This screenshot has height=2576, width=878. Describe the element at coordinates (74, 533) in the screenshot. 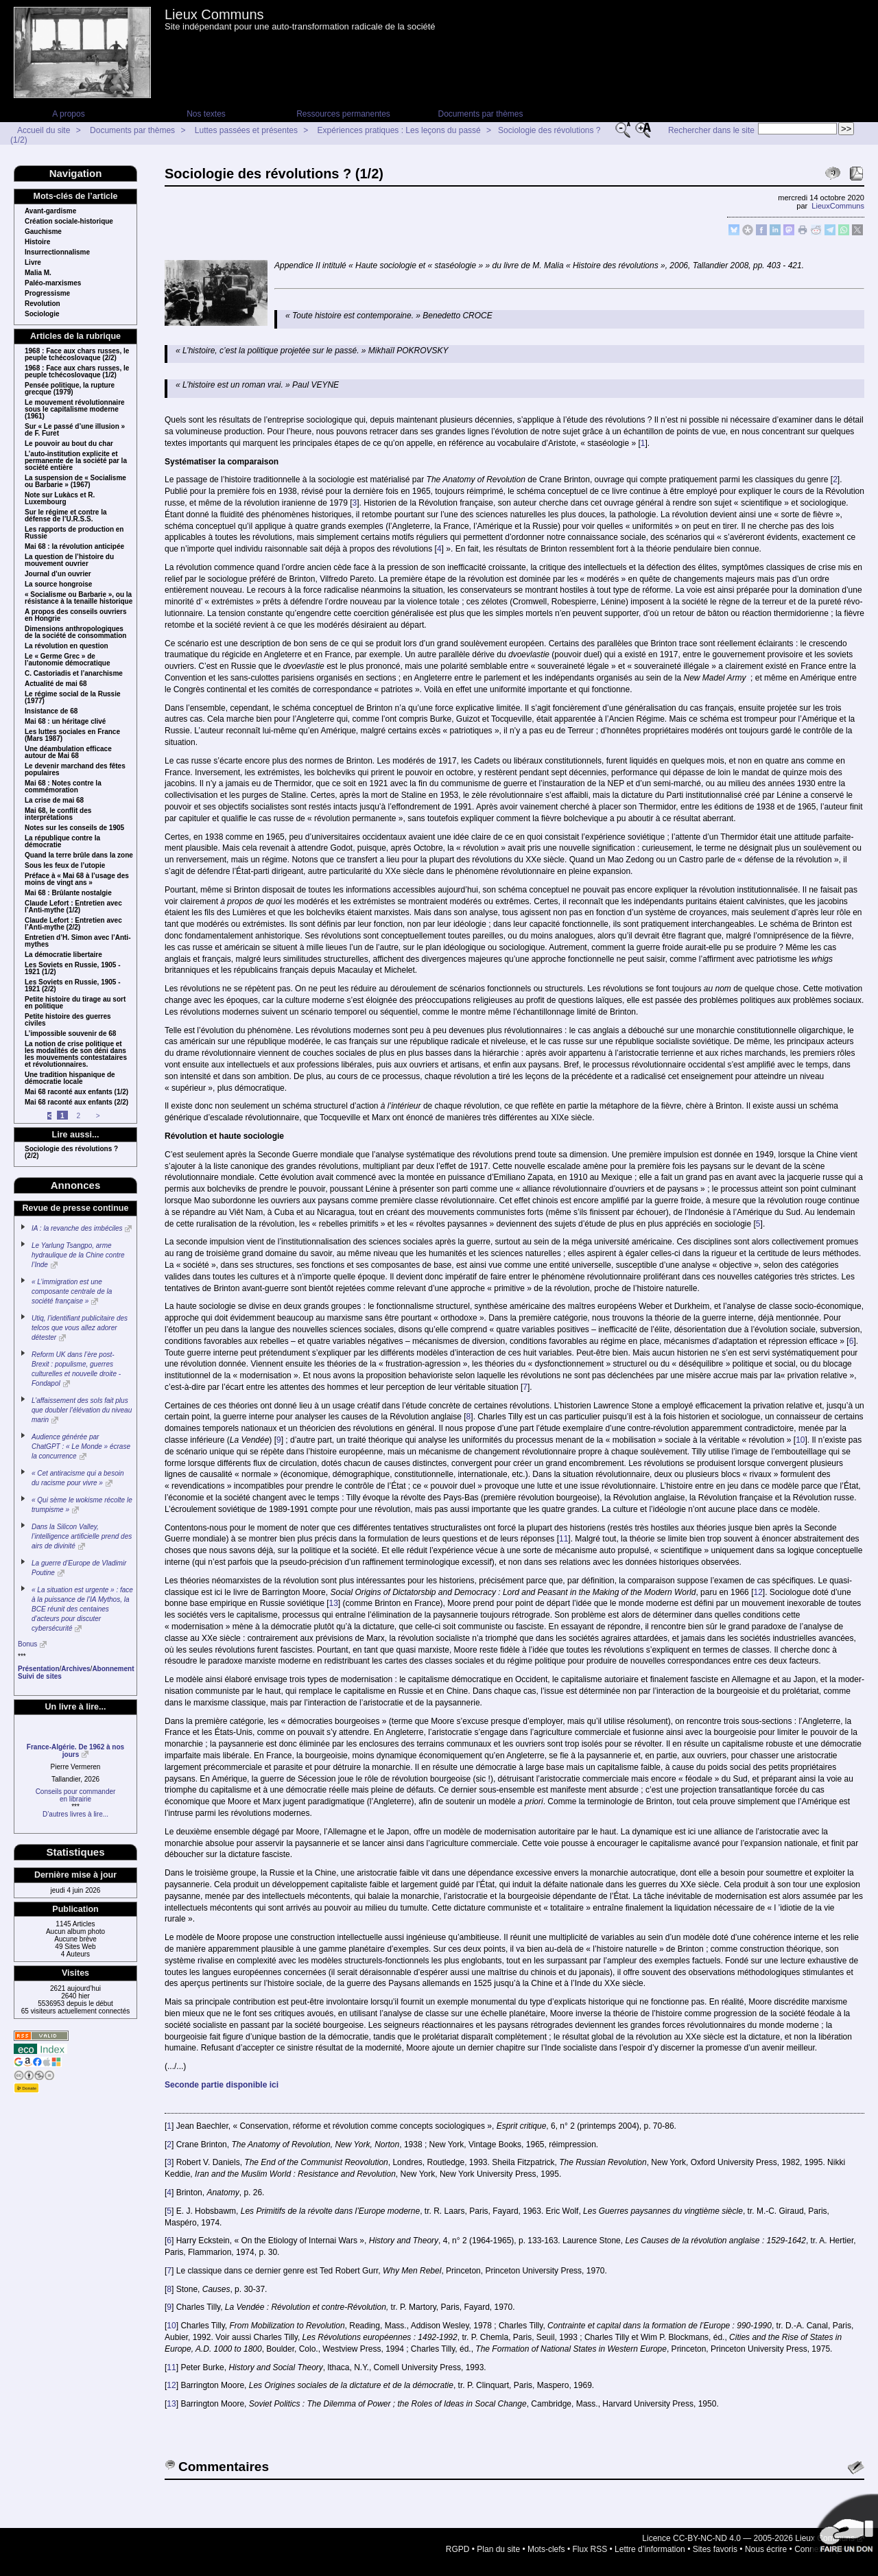

I see `Les rapports de production en Russie` at that location.